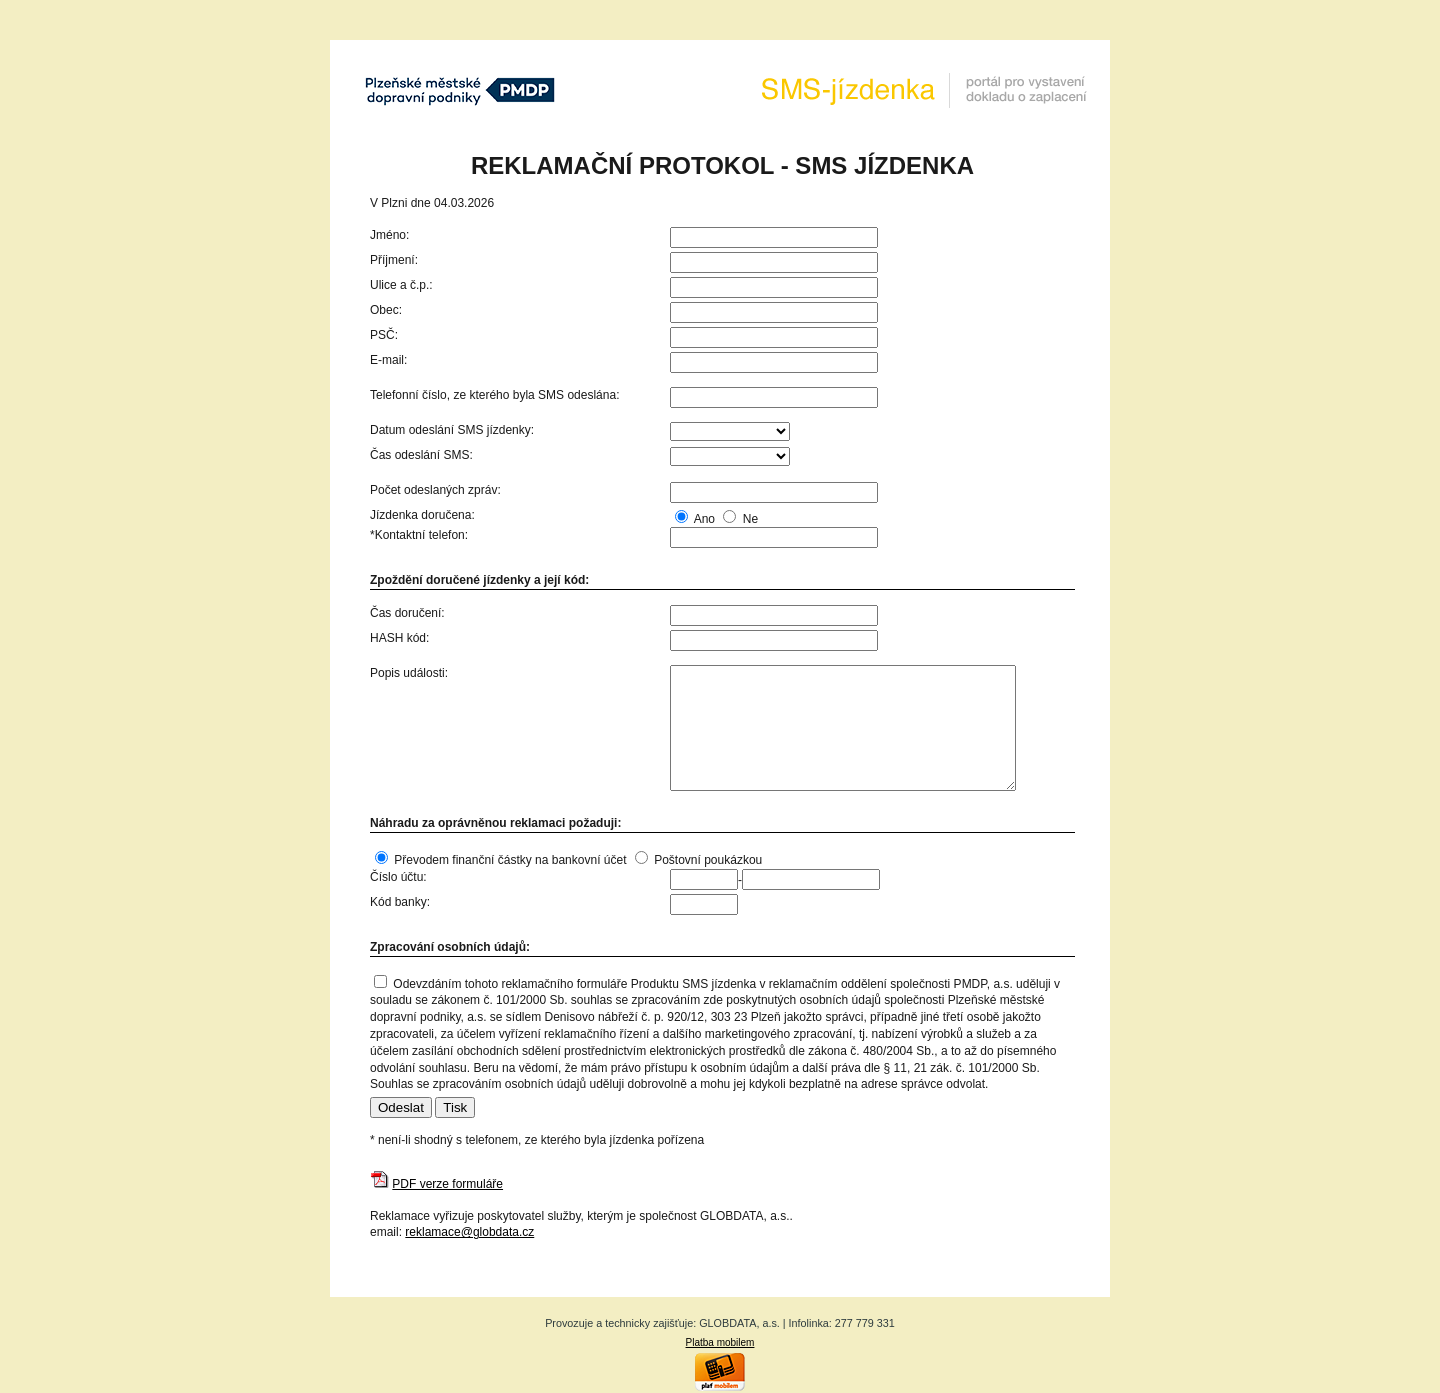 The image size is (1440, 1393). Describe the element at coordinates (720, 1342) in the screenshot. I see `Platba mobilem` at that location.